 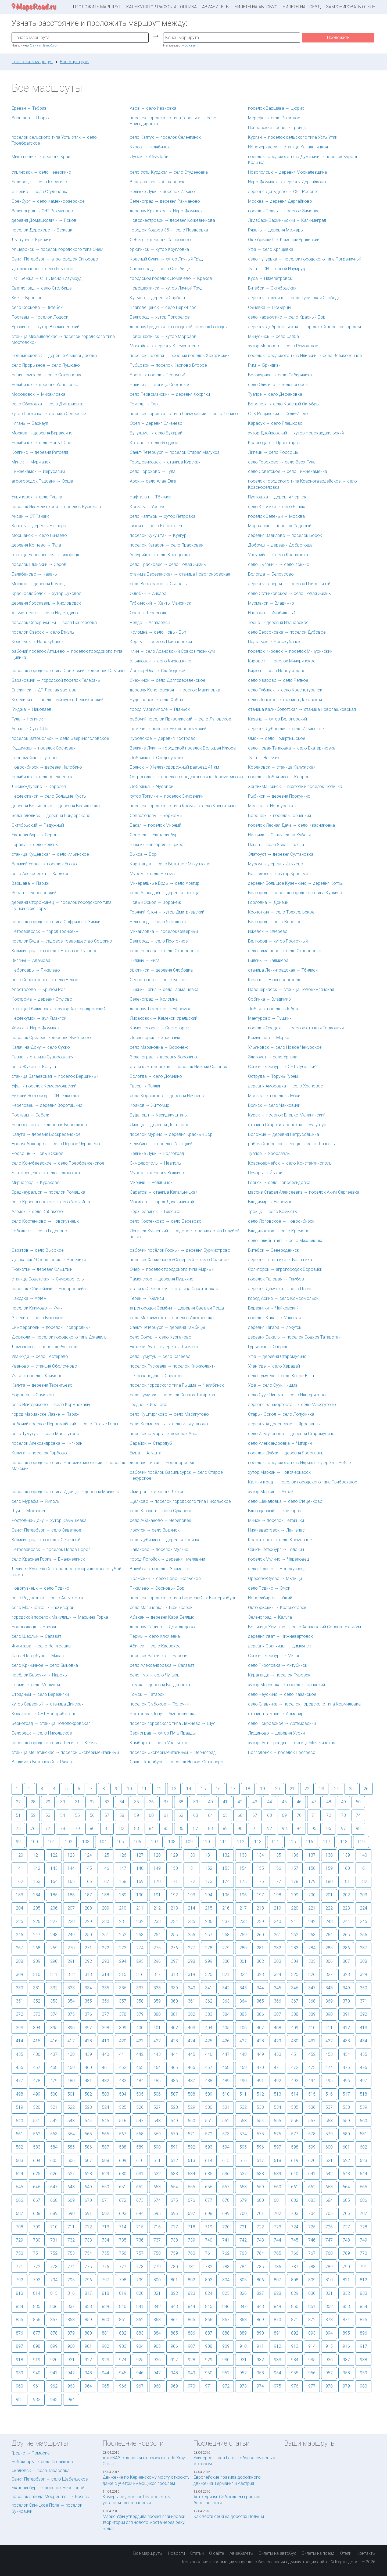 What do you see at coordinates (159, 1124) in the screenshot?
I see `Липецк → деревня Дегтяново` at bounding box center [159, 1124].